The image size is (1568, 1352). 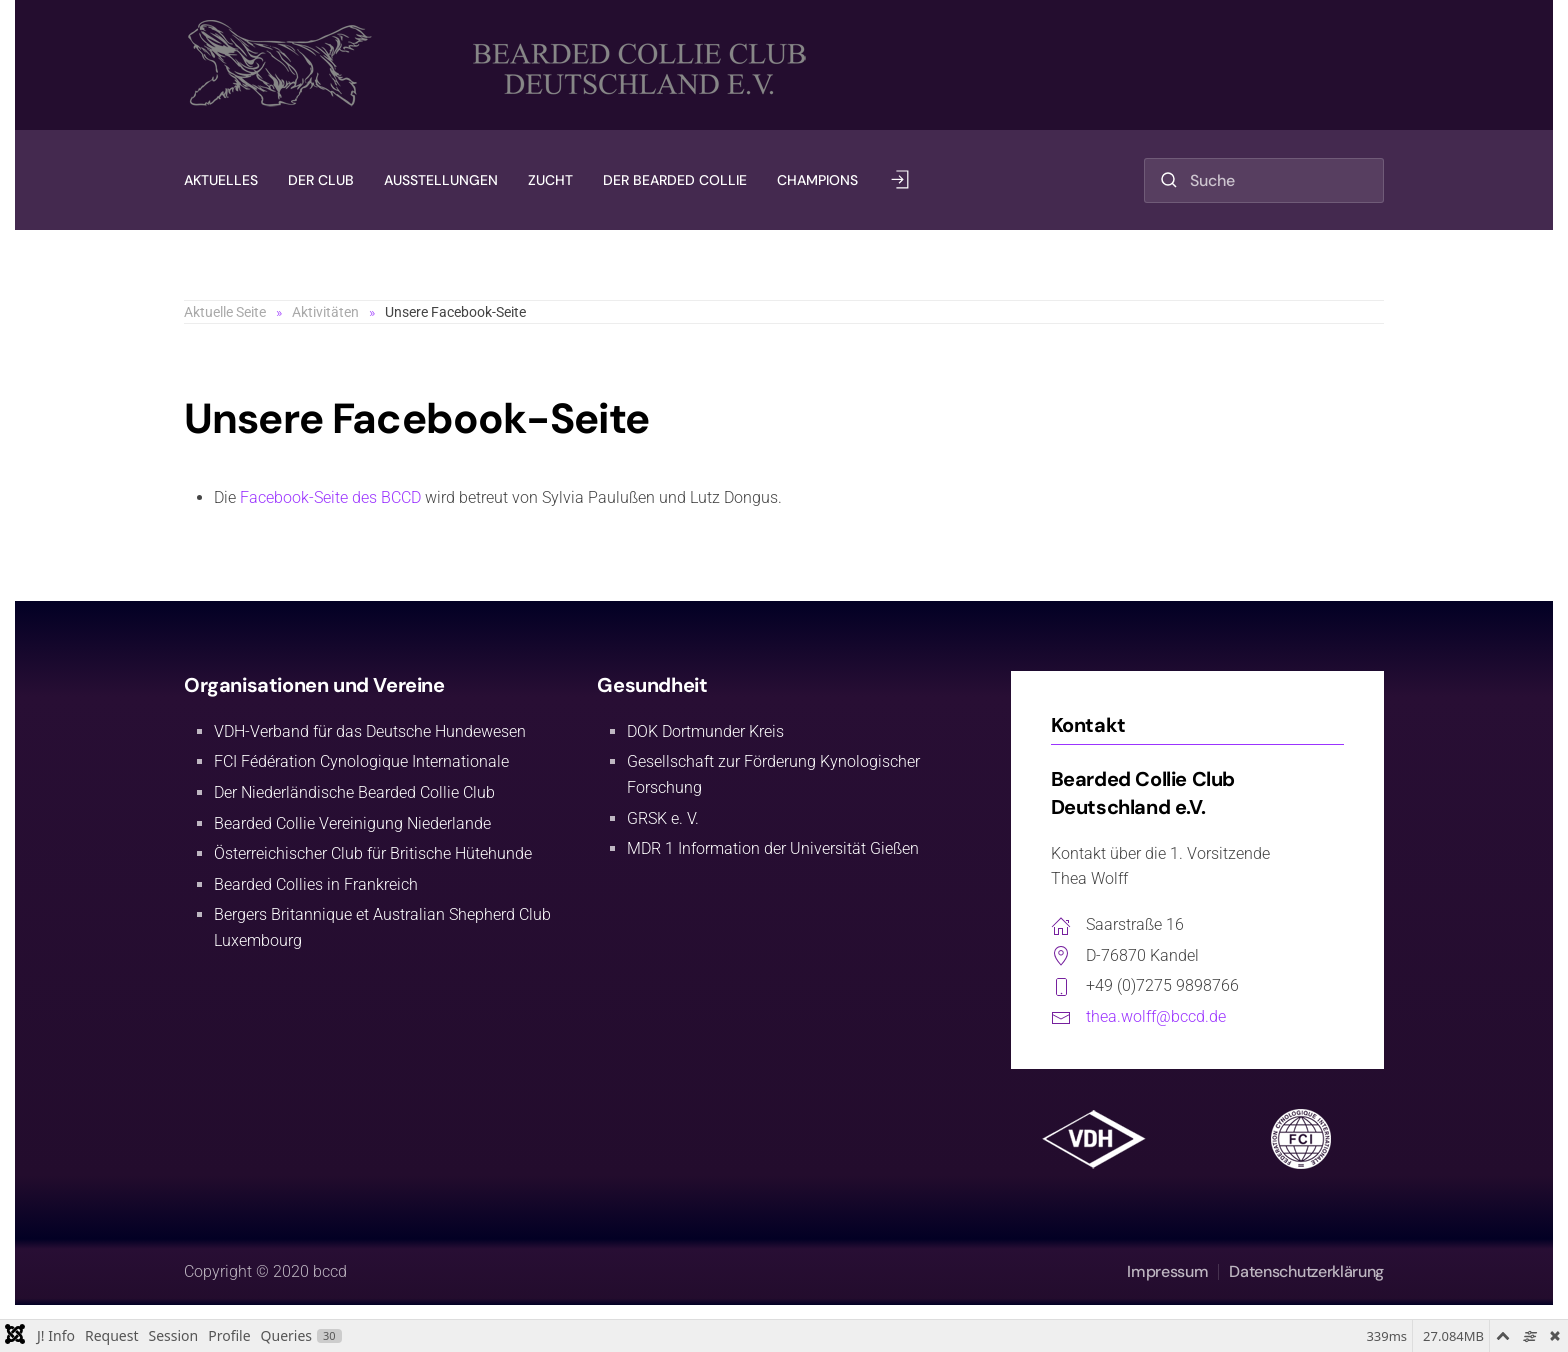 What do you see at coordinates (503, 65) in the screenshot?
I see `[Zurück zur Startseite]` at bounding box center [503, 65].